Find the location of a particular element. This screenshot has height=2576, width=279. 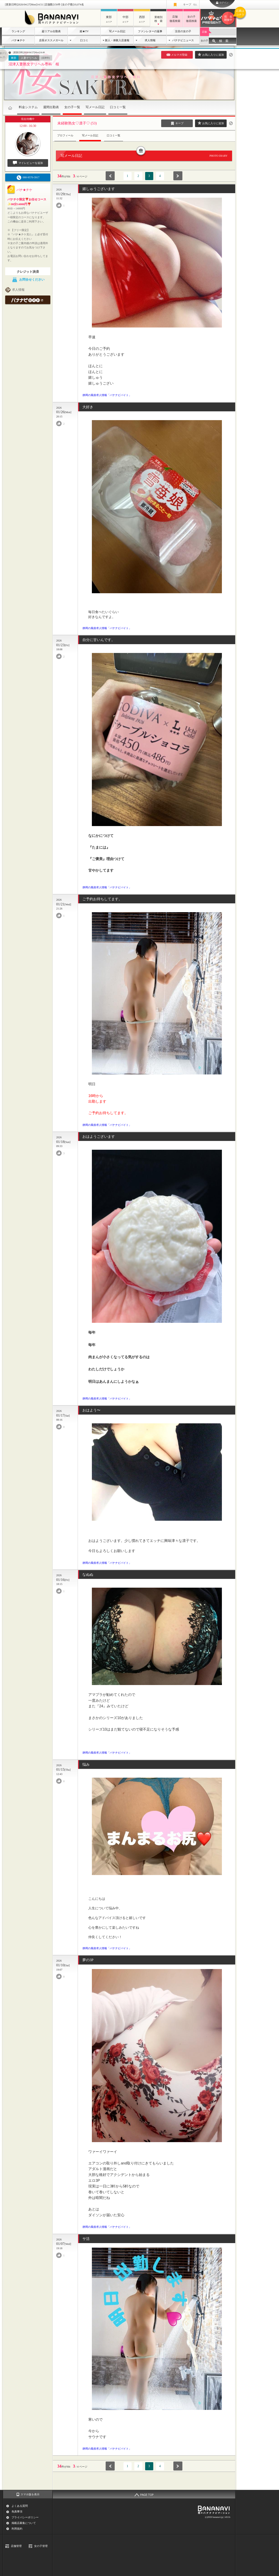

利用規約 is located at coordinates (17, 2528).